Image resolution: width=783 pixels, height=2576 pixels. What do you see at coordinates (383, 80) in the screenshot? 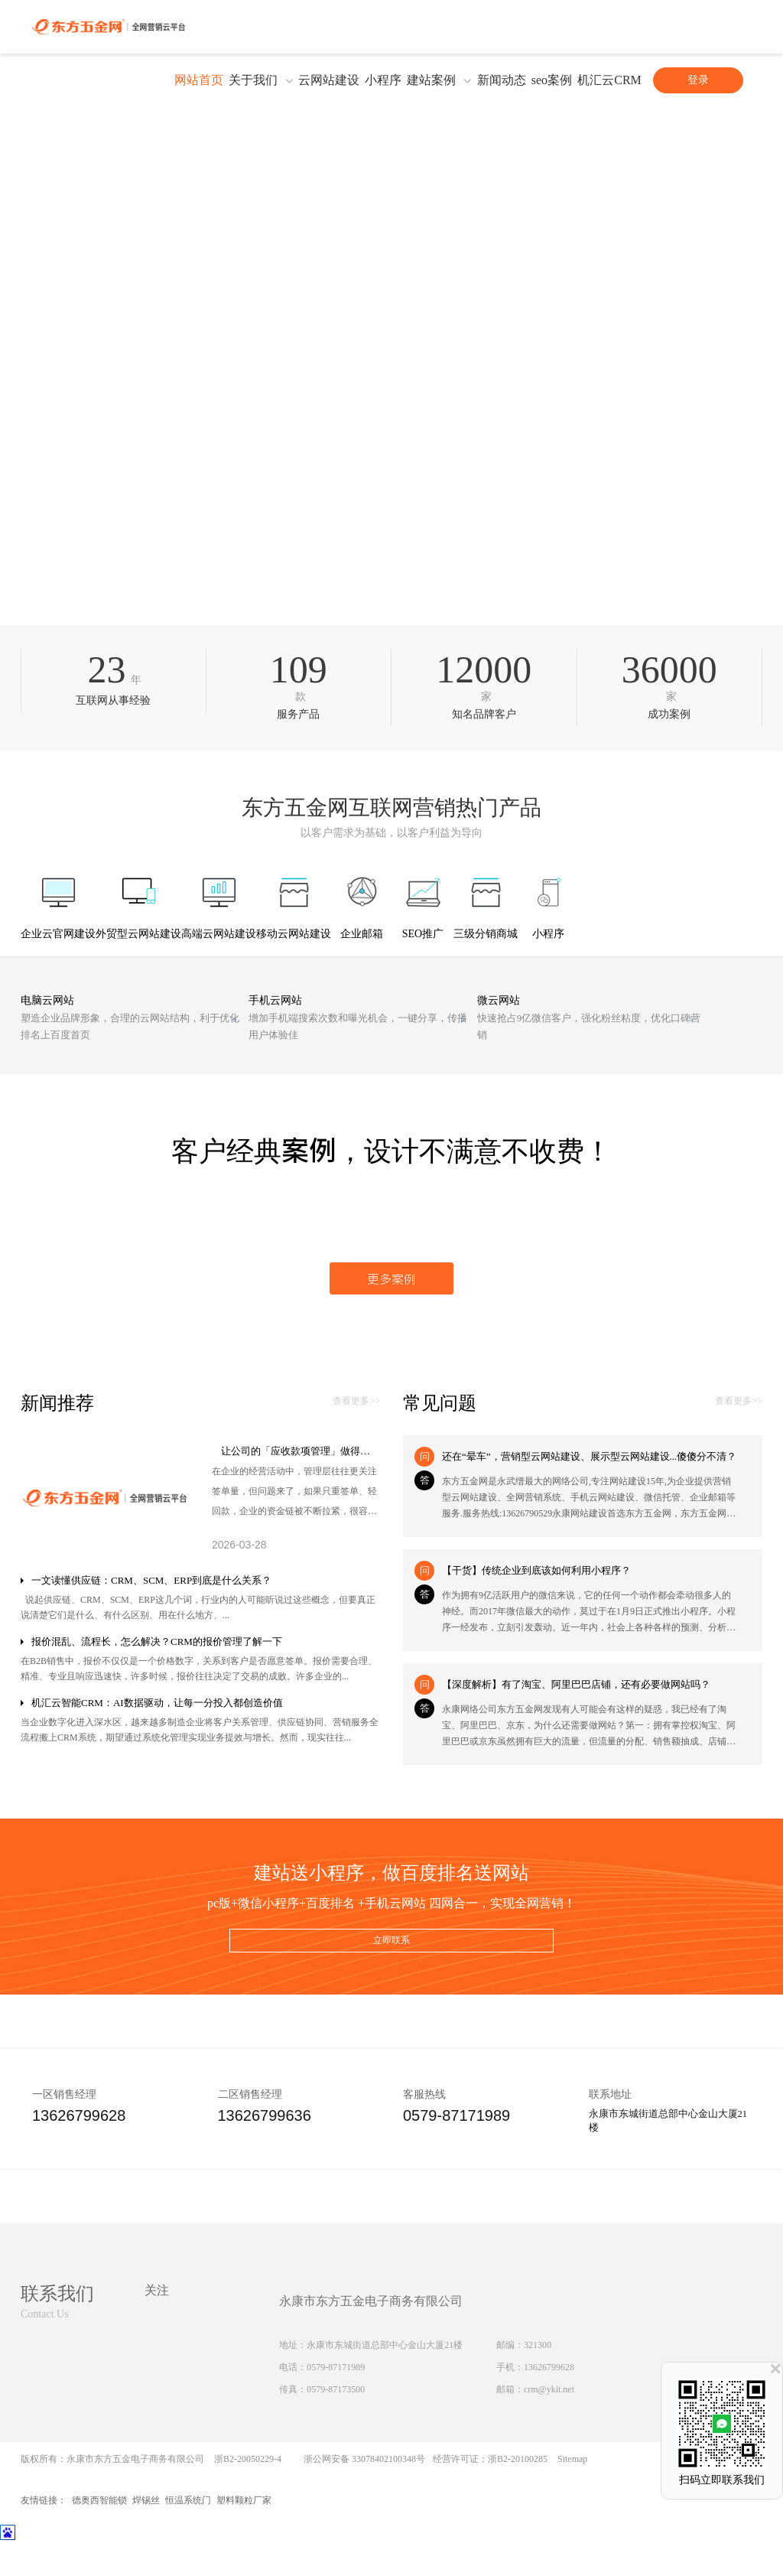
I see `小程序` at bounding box center [383, 80].